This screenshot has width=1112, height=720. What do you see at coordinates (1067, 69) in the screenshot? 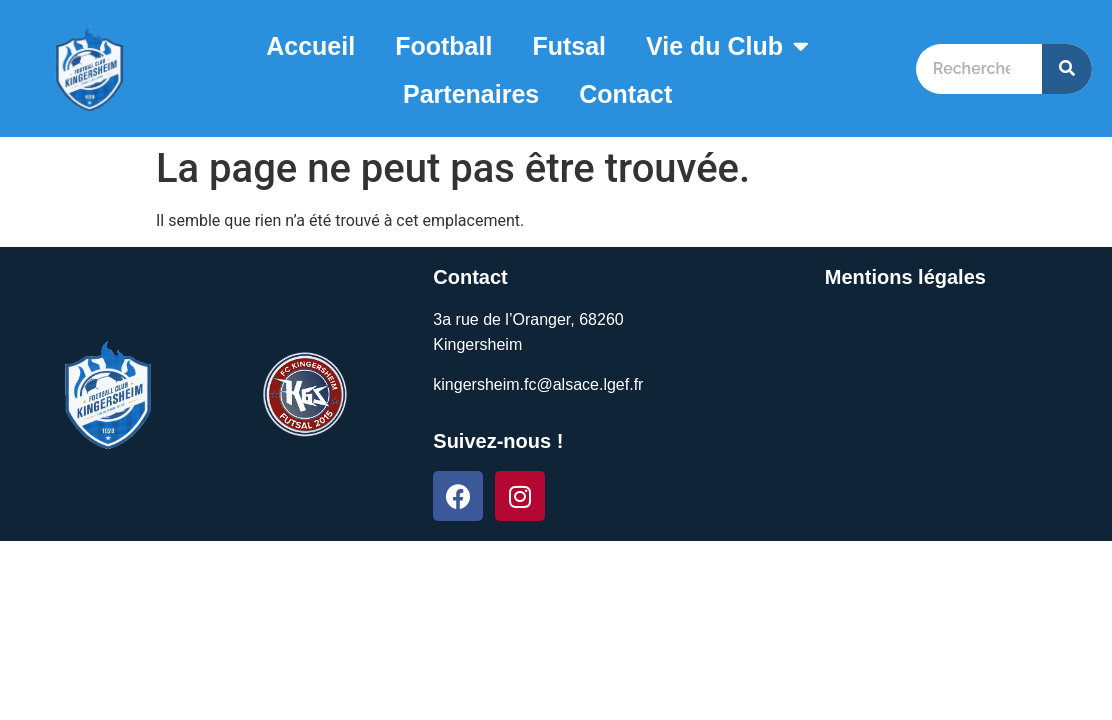
I see `[Search]` at bounding box center [1067, 69].